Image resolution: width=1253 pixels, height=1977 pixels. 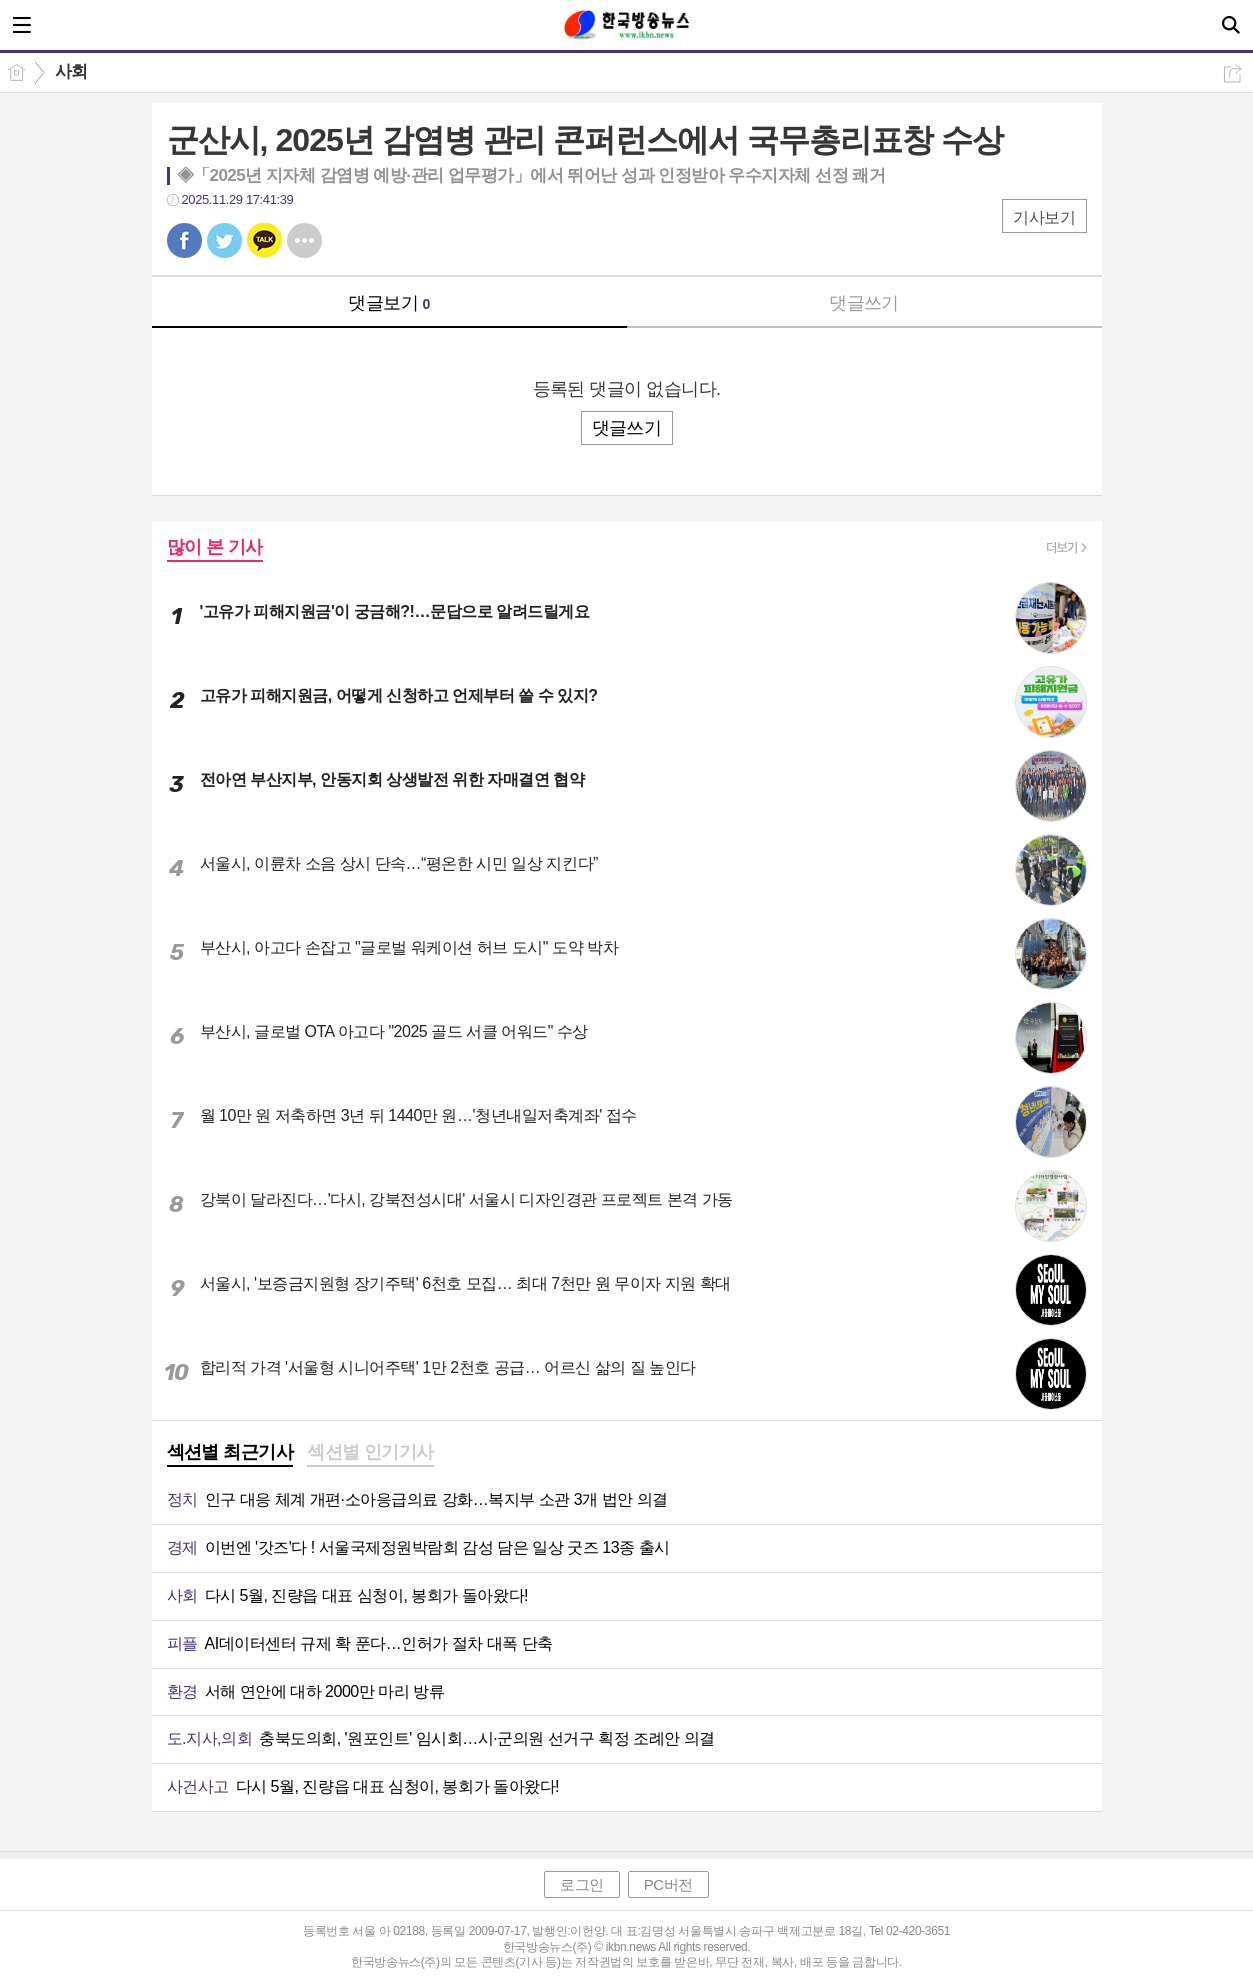 I want to click on 공유하기, so click(x=1232, y=73).